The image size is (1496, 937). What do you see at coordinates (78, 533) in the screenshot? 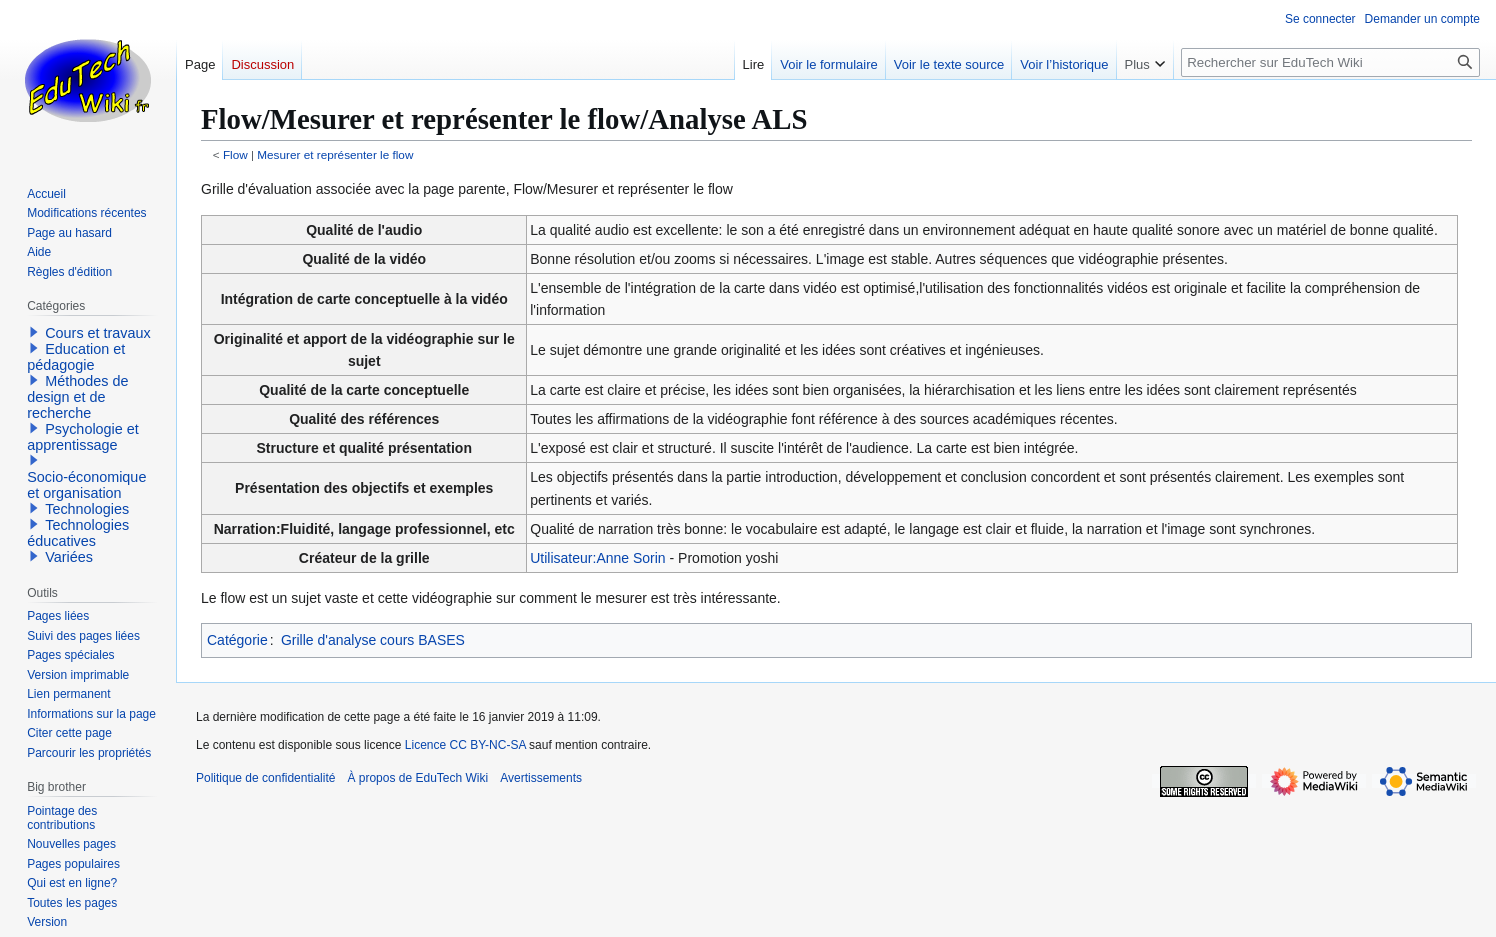
I see `Technologies éducatives` at bounding box center [78, 533].